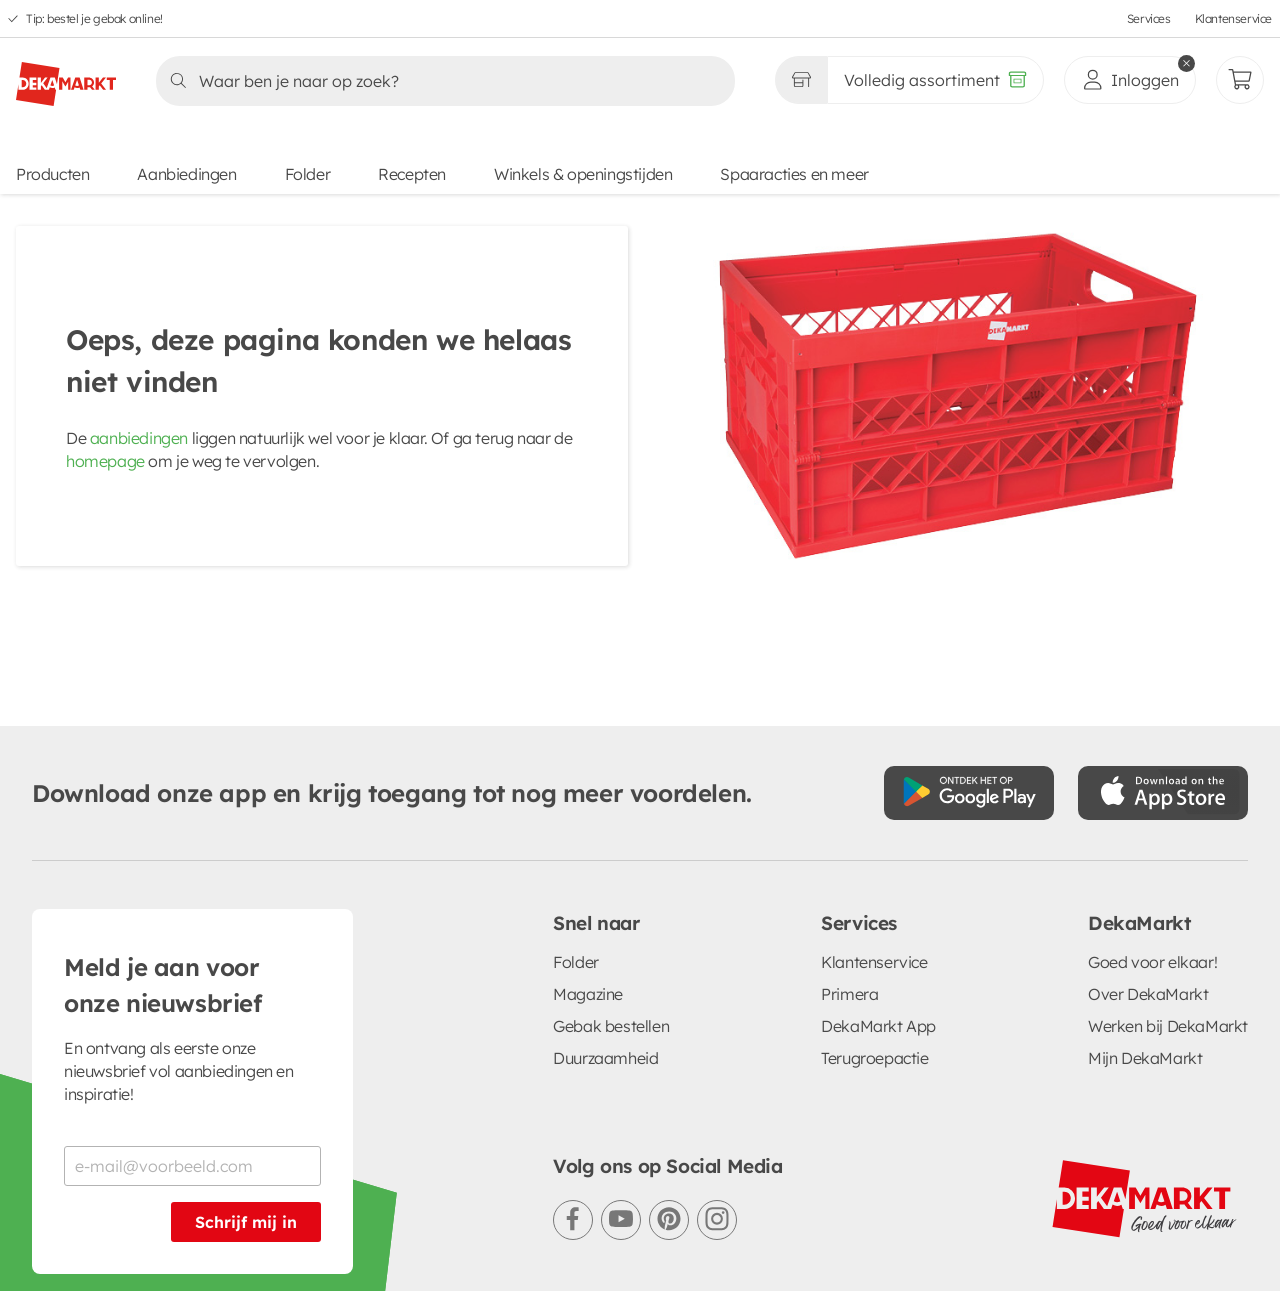 The width and height of the screenshot is (1280, 1291). I want to click on Terugroepactie, so click(874, 915).